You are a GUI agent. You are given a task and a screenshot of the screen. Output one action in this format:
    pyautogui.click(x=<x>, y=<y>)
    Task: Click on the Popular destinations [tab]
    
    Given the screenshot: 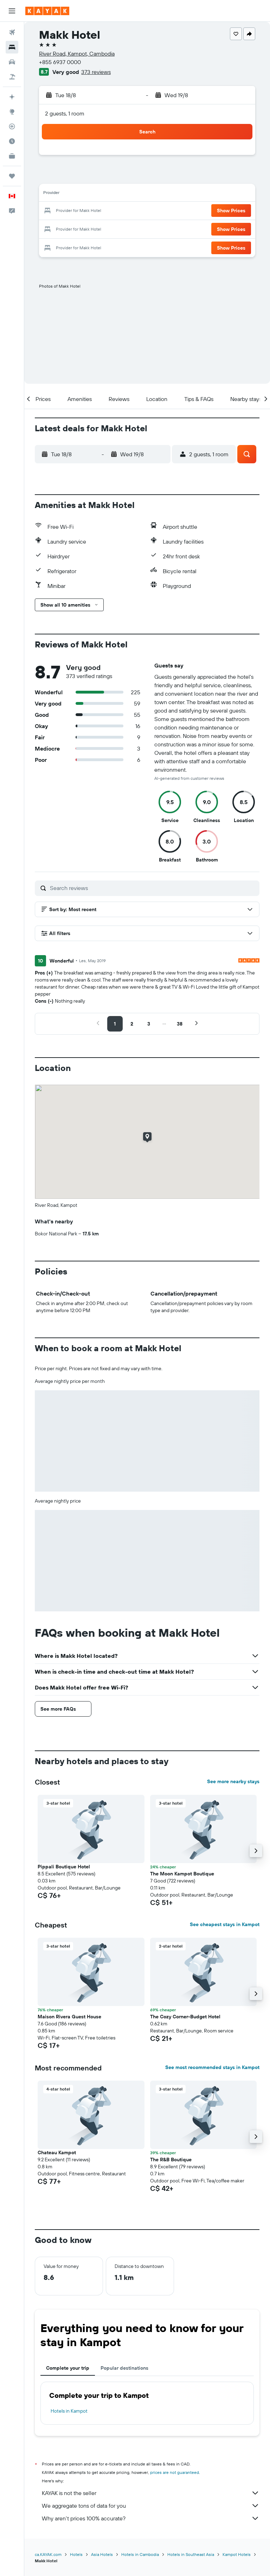 What is the action you would take?
    pyautogui.click(x=124, y=2368)
    